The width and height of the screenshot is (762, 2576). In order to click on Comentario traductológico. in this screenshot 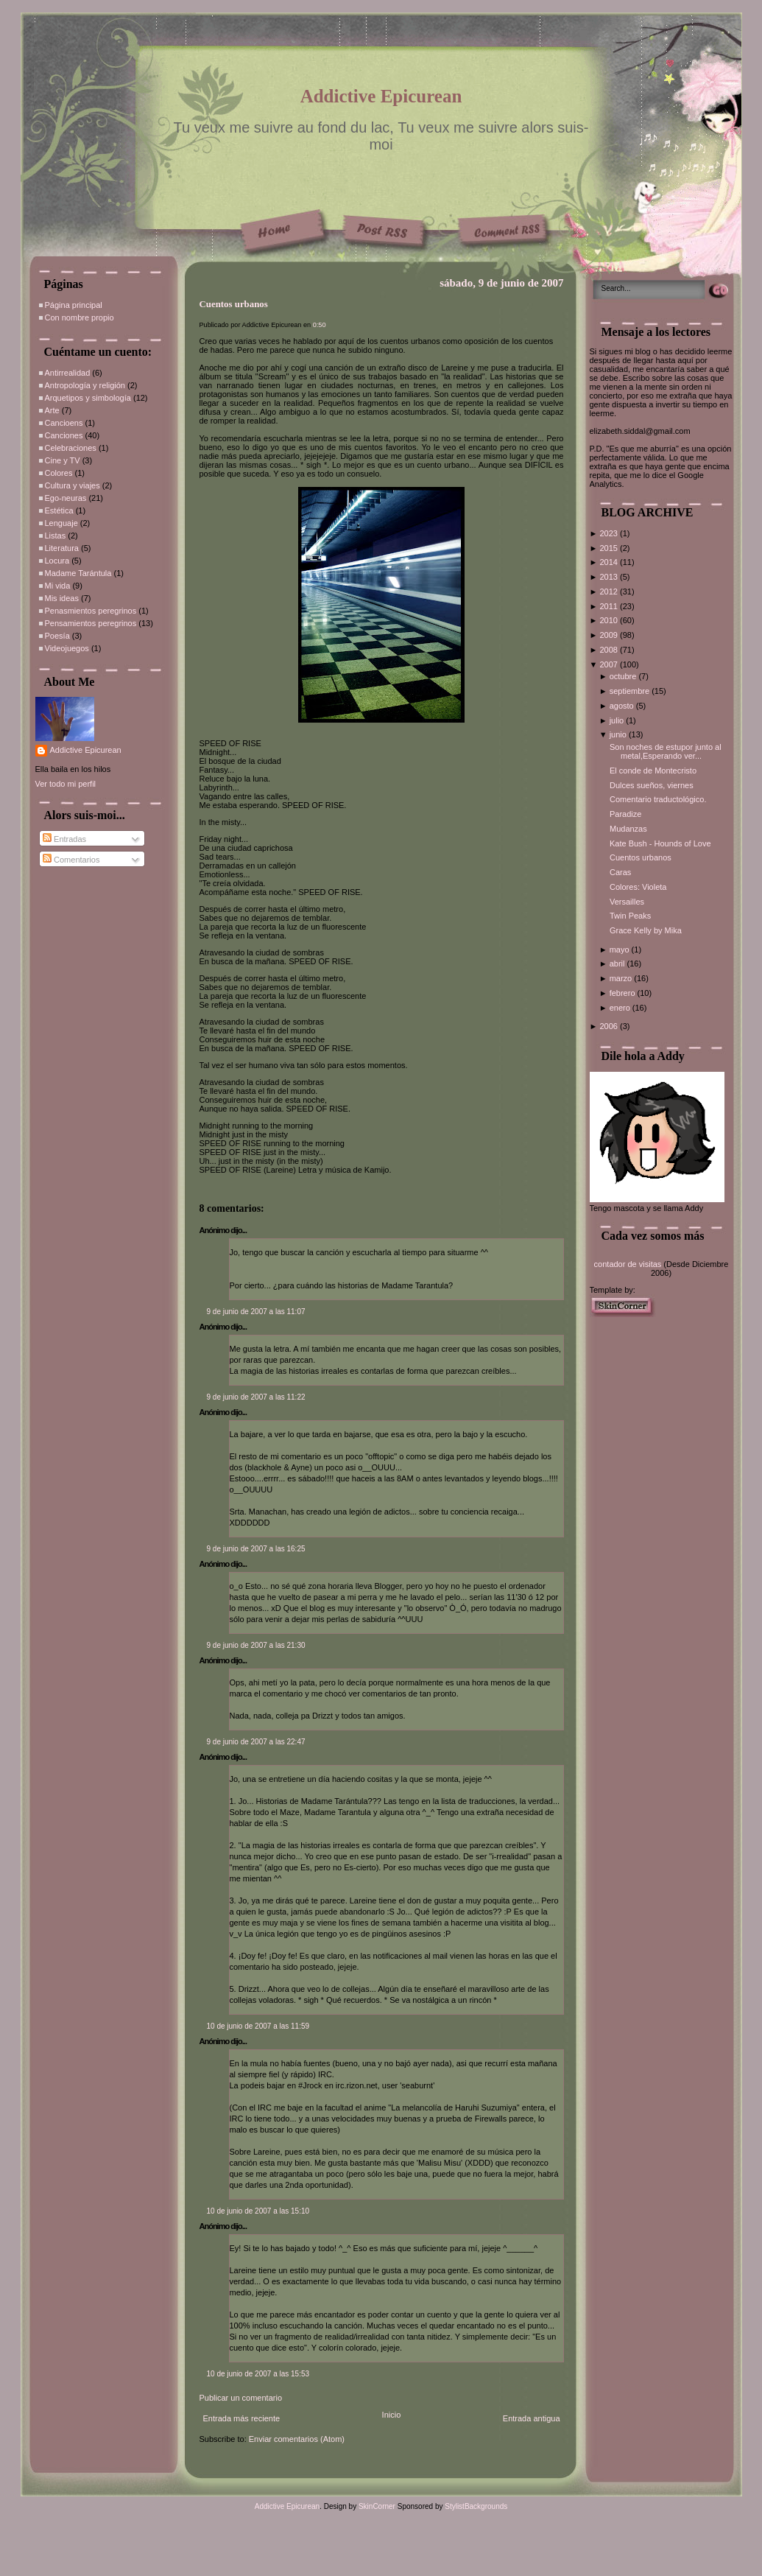, I will do `click(658, 799)`.